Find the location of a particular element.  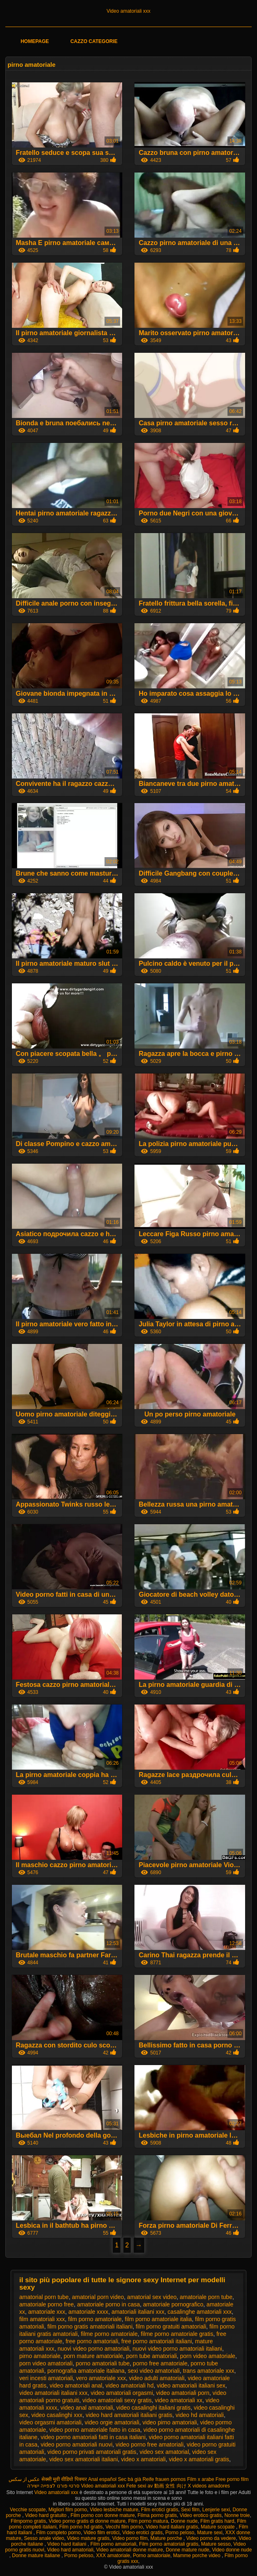

film porno gratis amatoriali italiani is located at coordinates (90, 2326).